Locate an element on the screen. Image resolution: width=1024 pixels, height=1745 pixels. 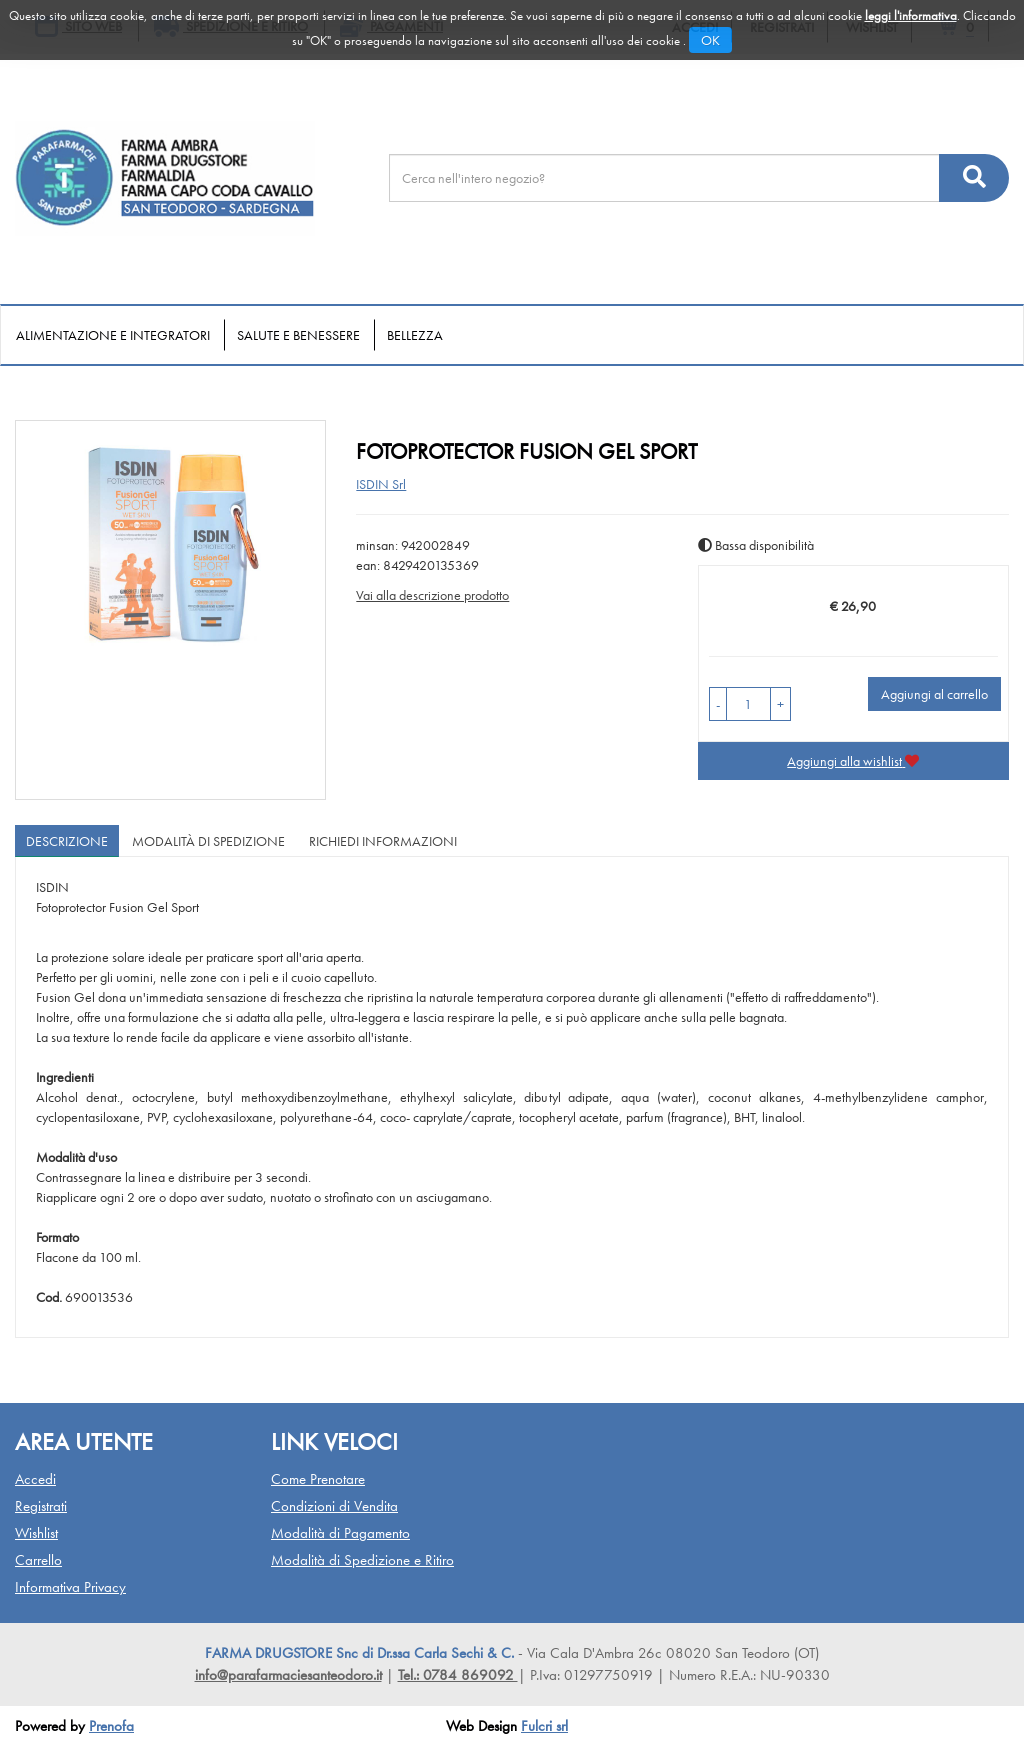
Prenofa is located at coordinates (111, 1726).